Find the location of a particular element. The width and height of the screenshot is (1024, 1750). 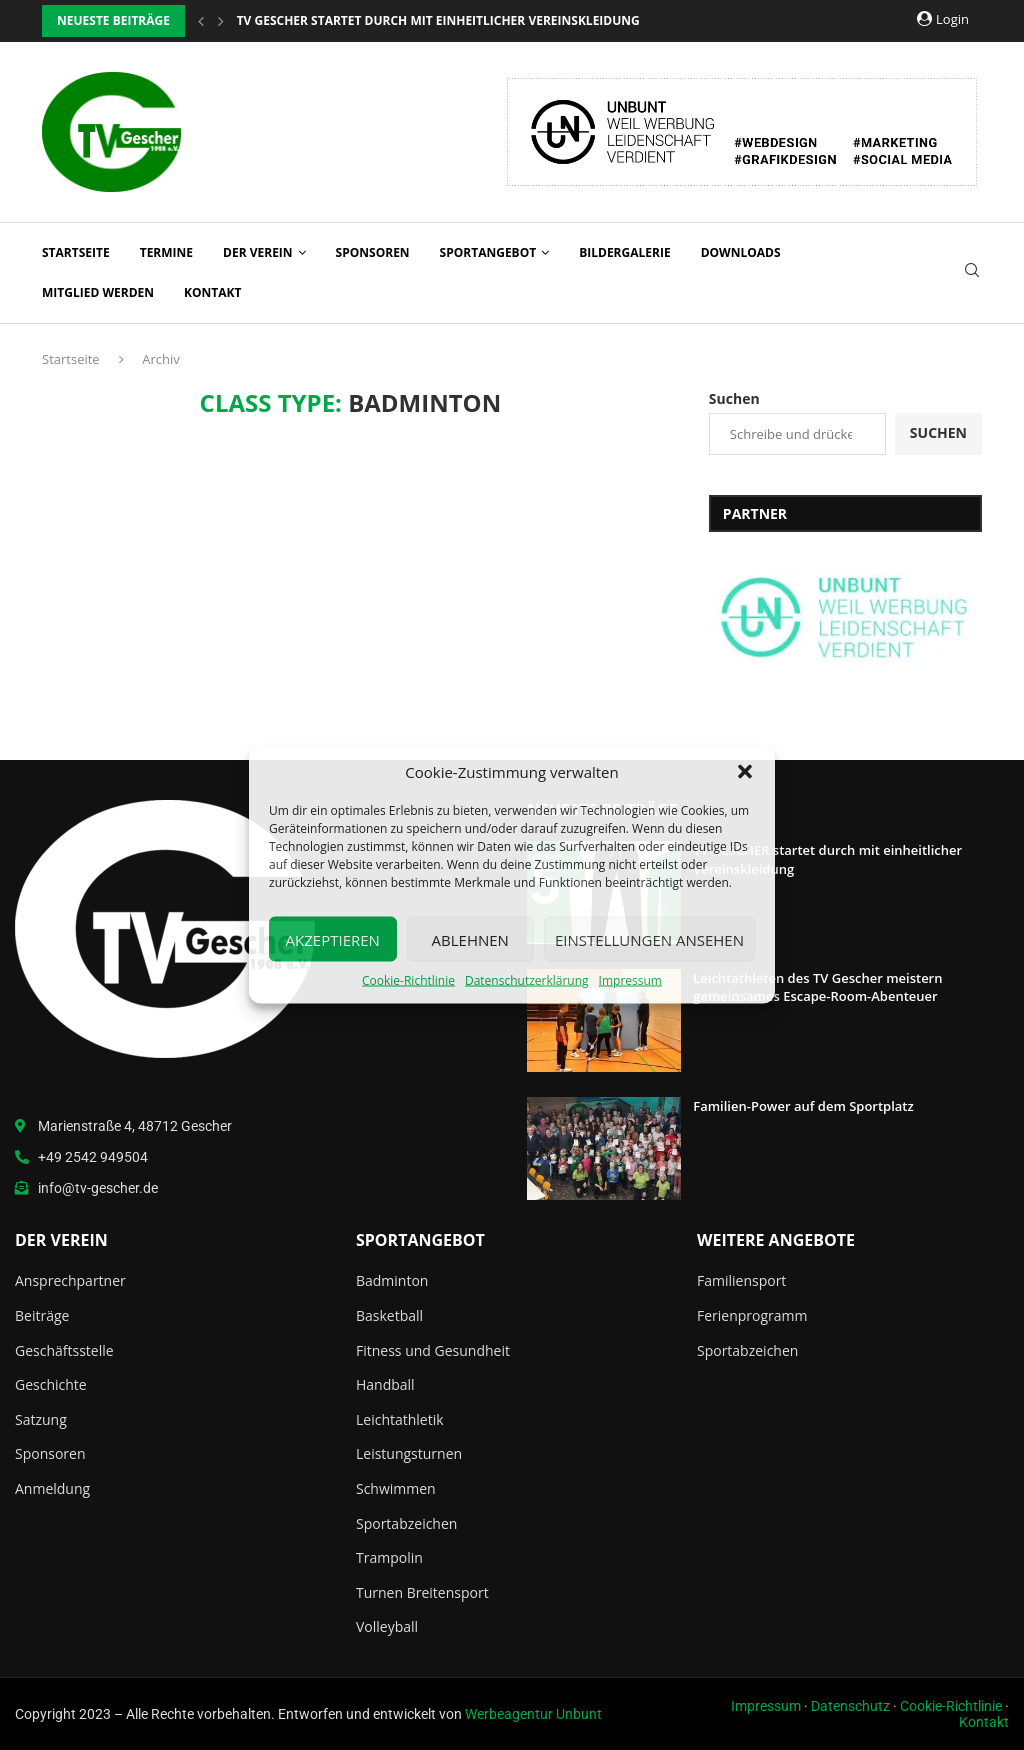

Ablehnen is located at coordinates (470, 939).